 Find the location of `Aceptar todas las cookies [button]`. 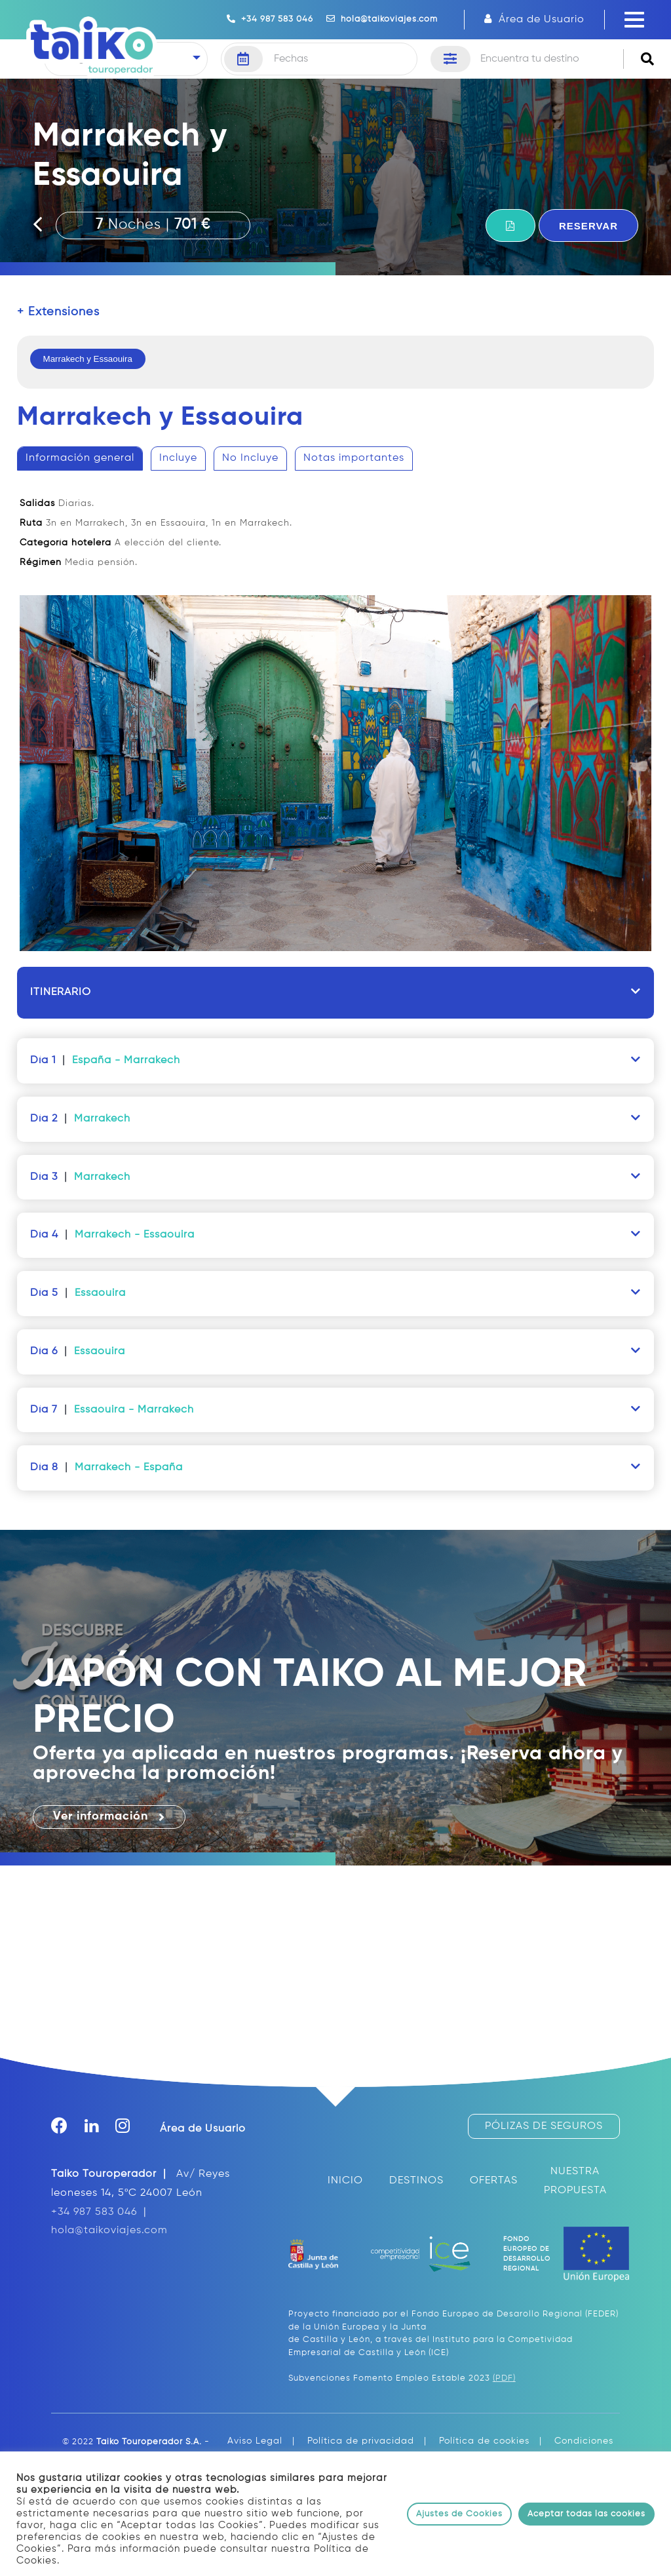

Aceptar todas las cookies [button] is located at coordinates (586, 2514).